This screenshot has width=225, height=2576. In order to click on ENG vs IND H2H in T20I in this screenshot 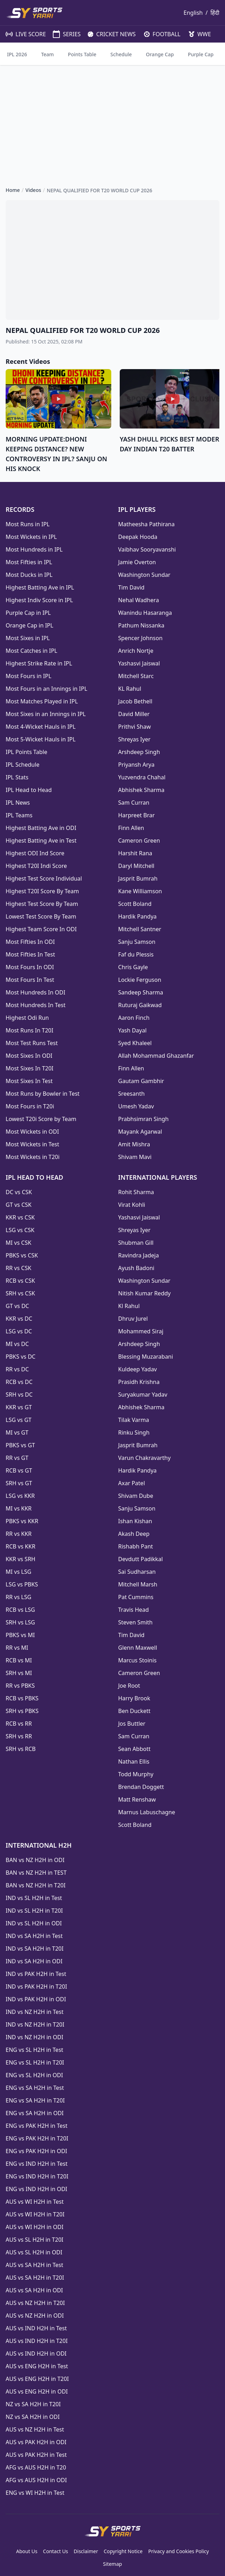, I will do `click(37, 2176)`.